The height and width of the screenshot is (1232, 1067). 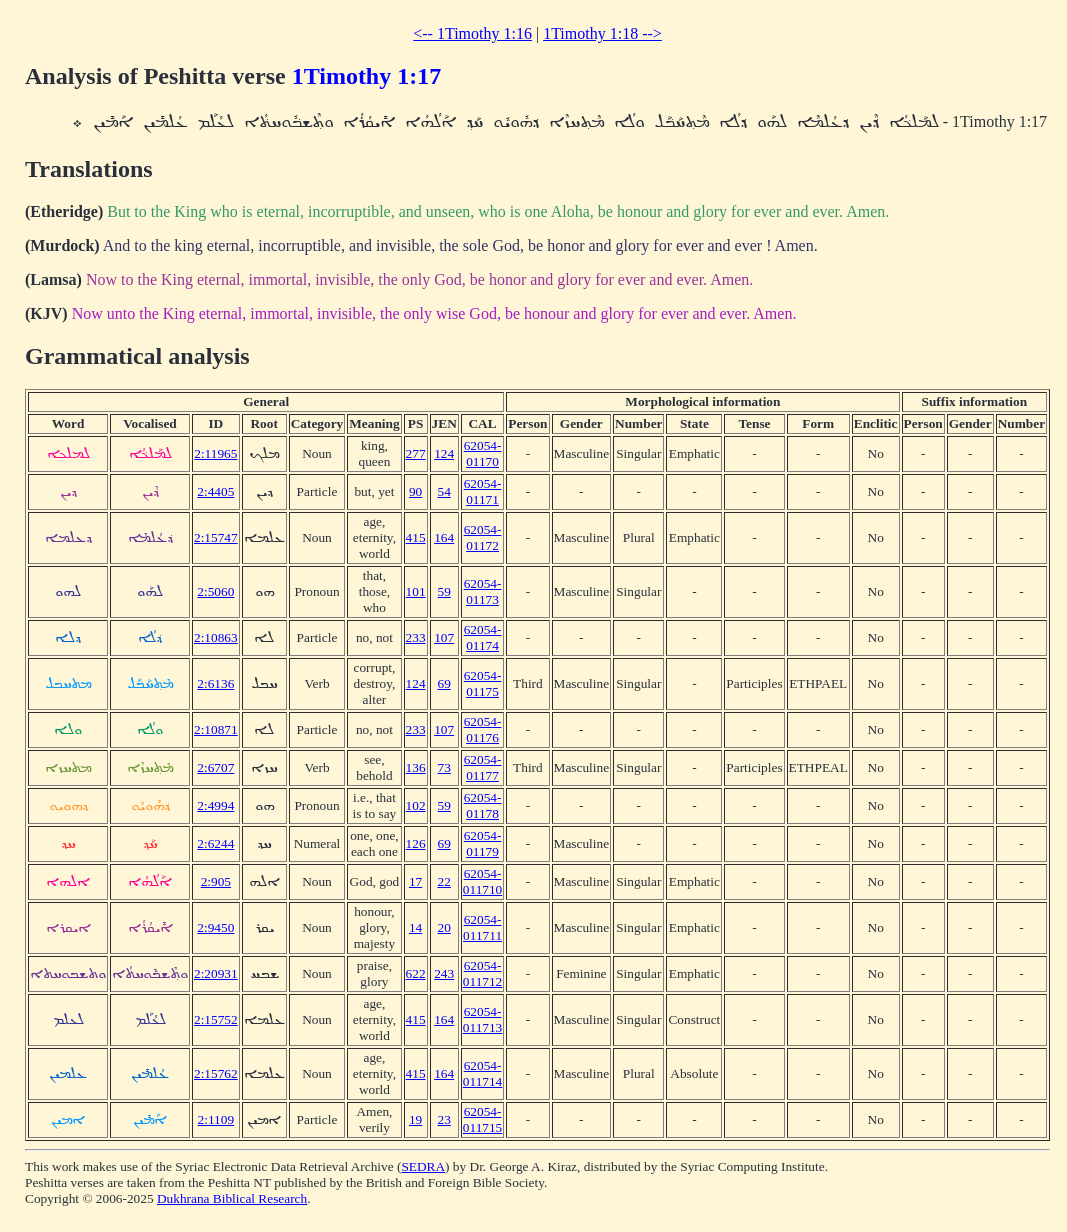 What do you see at coordinates (216, 537) in the screenshot?
I see `2:15747` at bounding box center [216, 537].